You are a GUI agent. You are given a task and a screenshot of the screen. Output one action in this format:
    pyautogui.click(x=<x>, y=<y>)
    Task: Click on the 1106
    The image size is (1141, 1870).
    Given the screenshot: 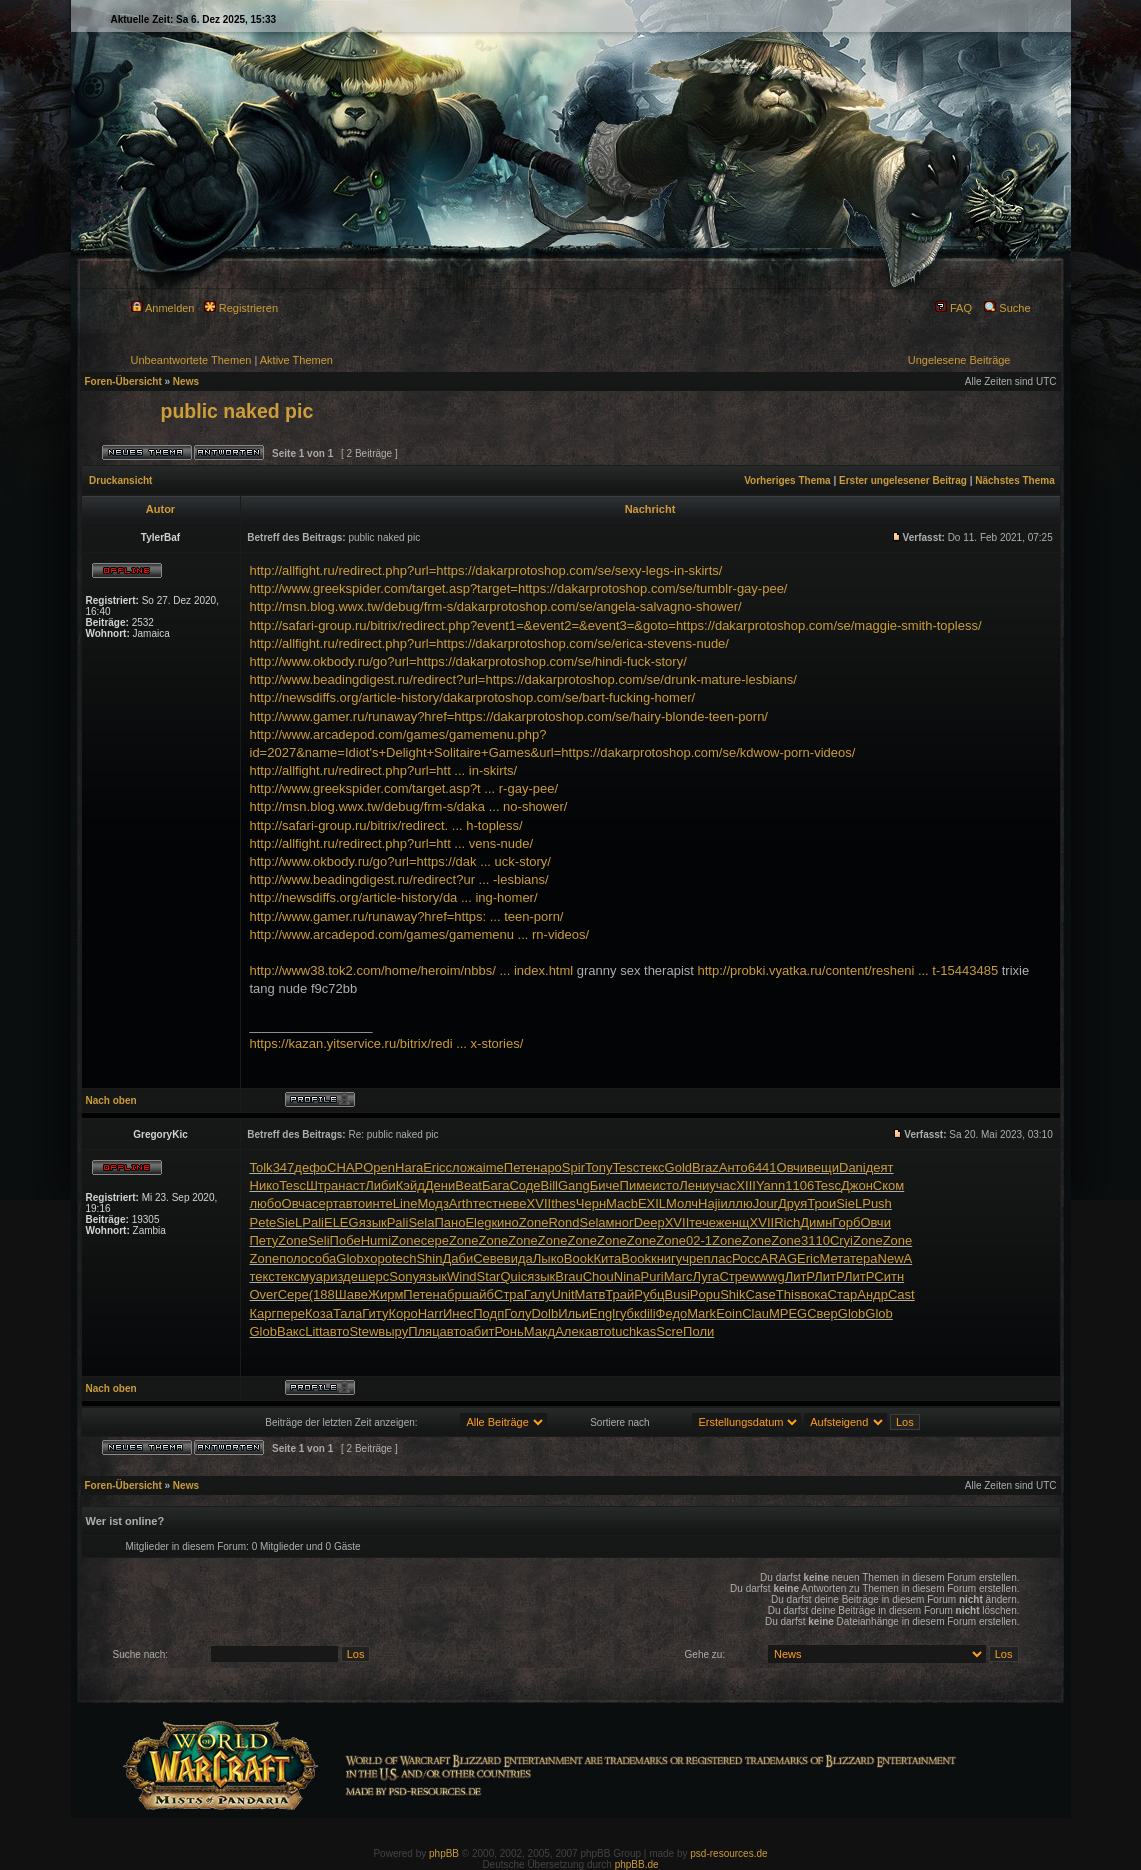 What is the action you would take?
    pyautogui.click(x=799, y=1185)
    